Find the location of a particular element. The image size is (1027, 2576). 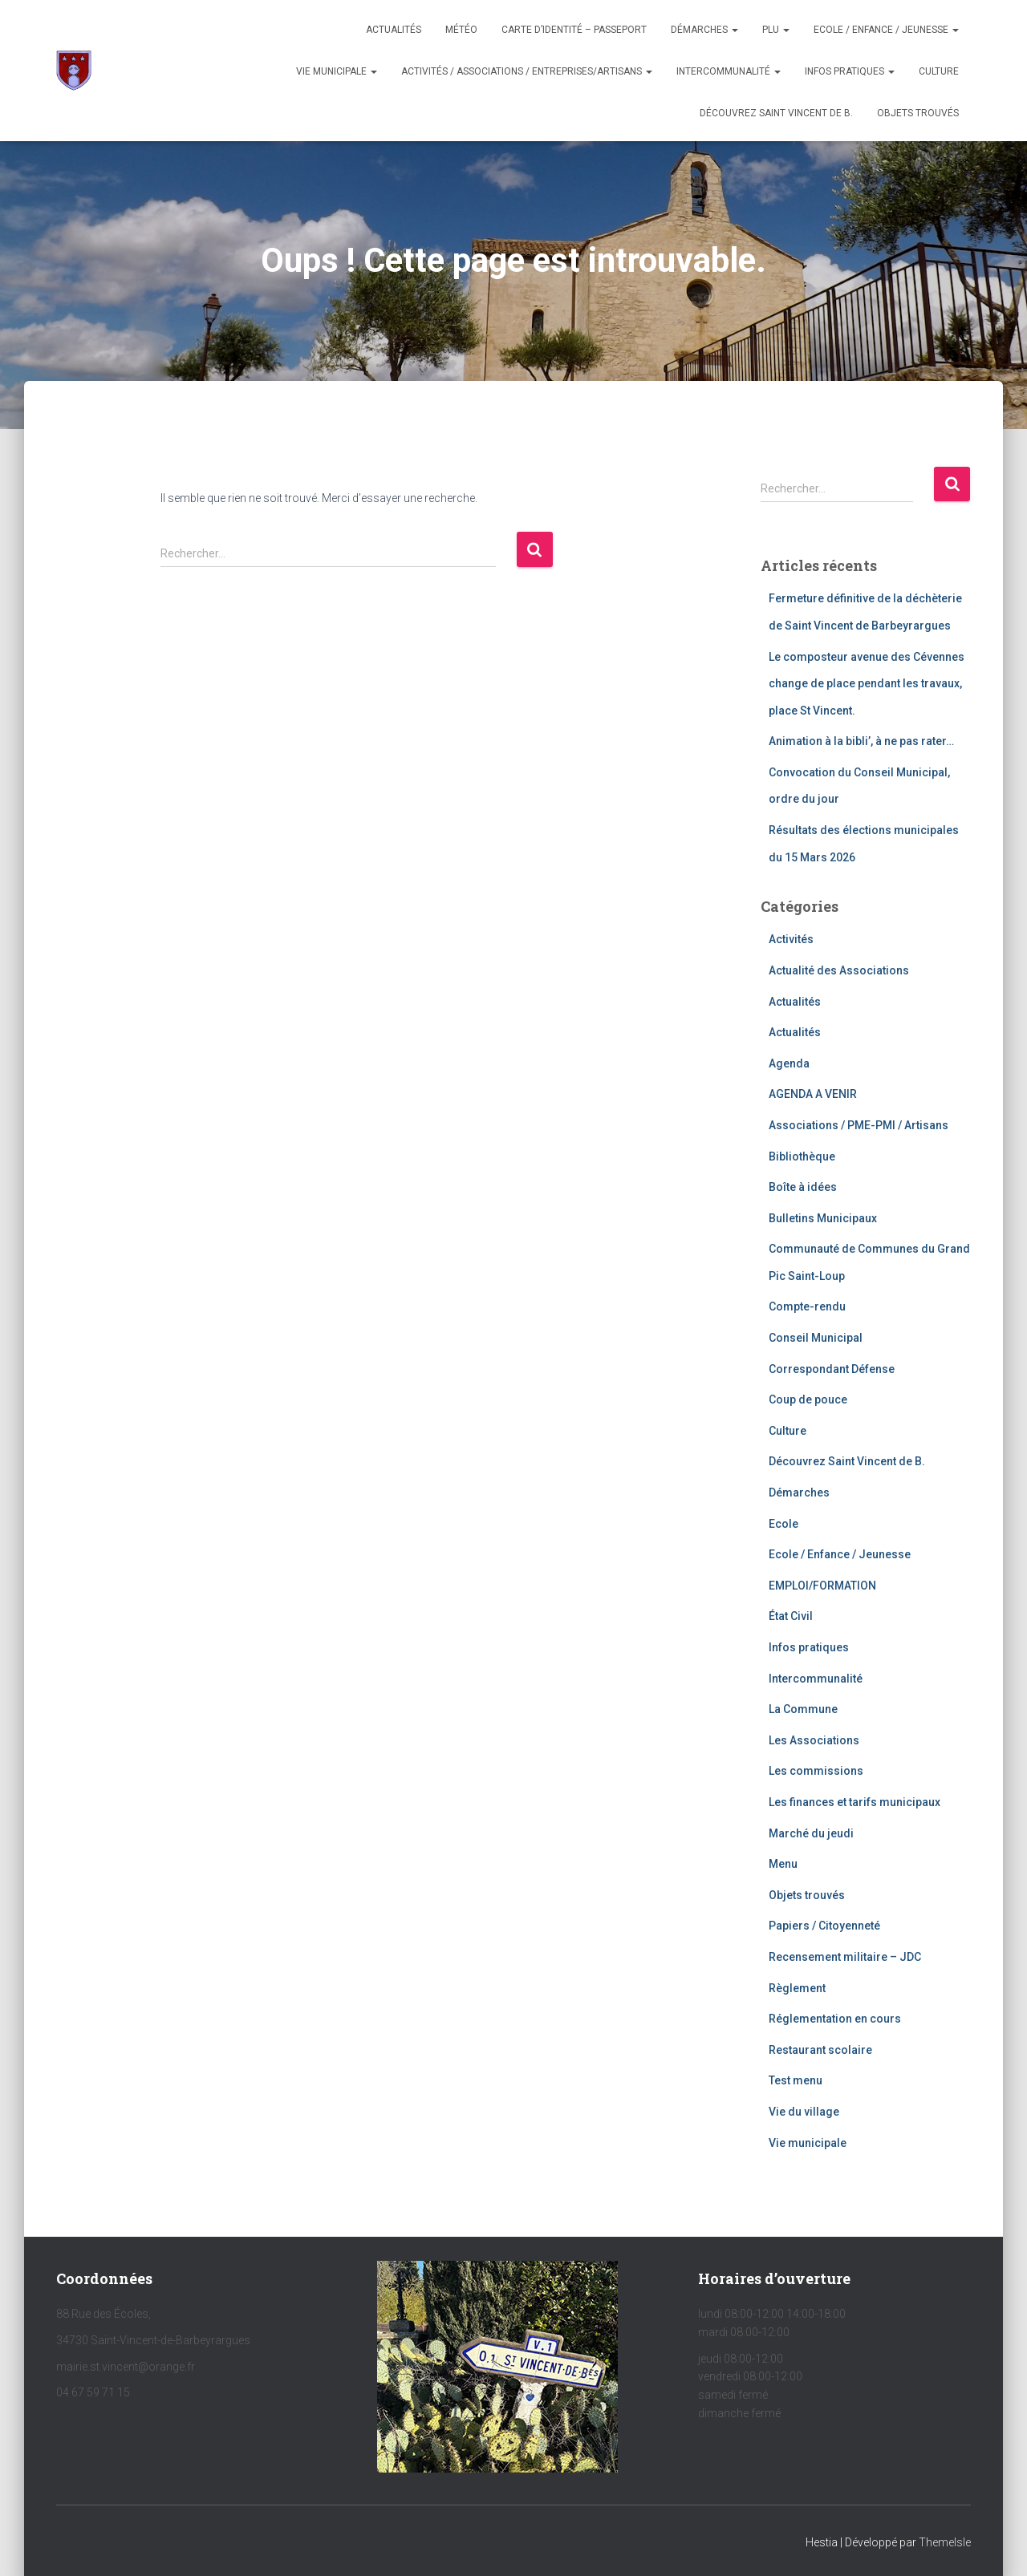

AGENDA A VENIR is located at coordinates (813, 1094).